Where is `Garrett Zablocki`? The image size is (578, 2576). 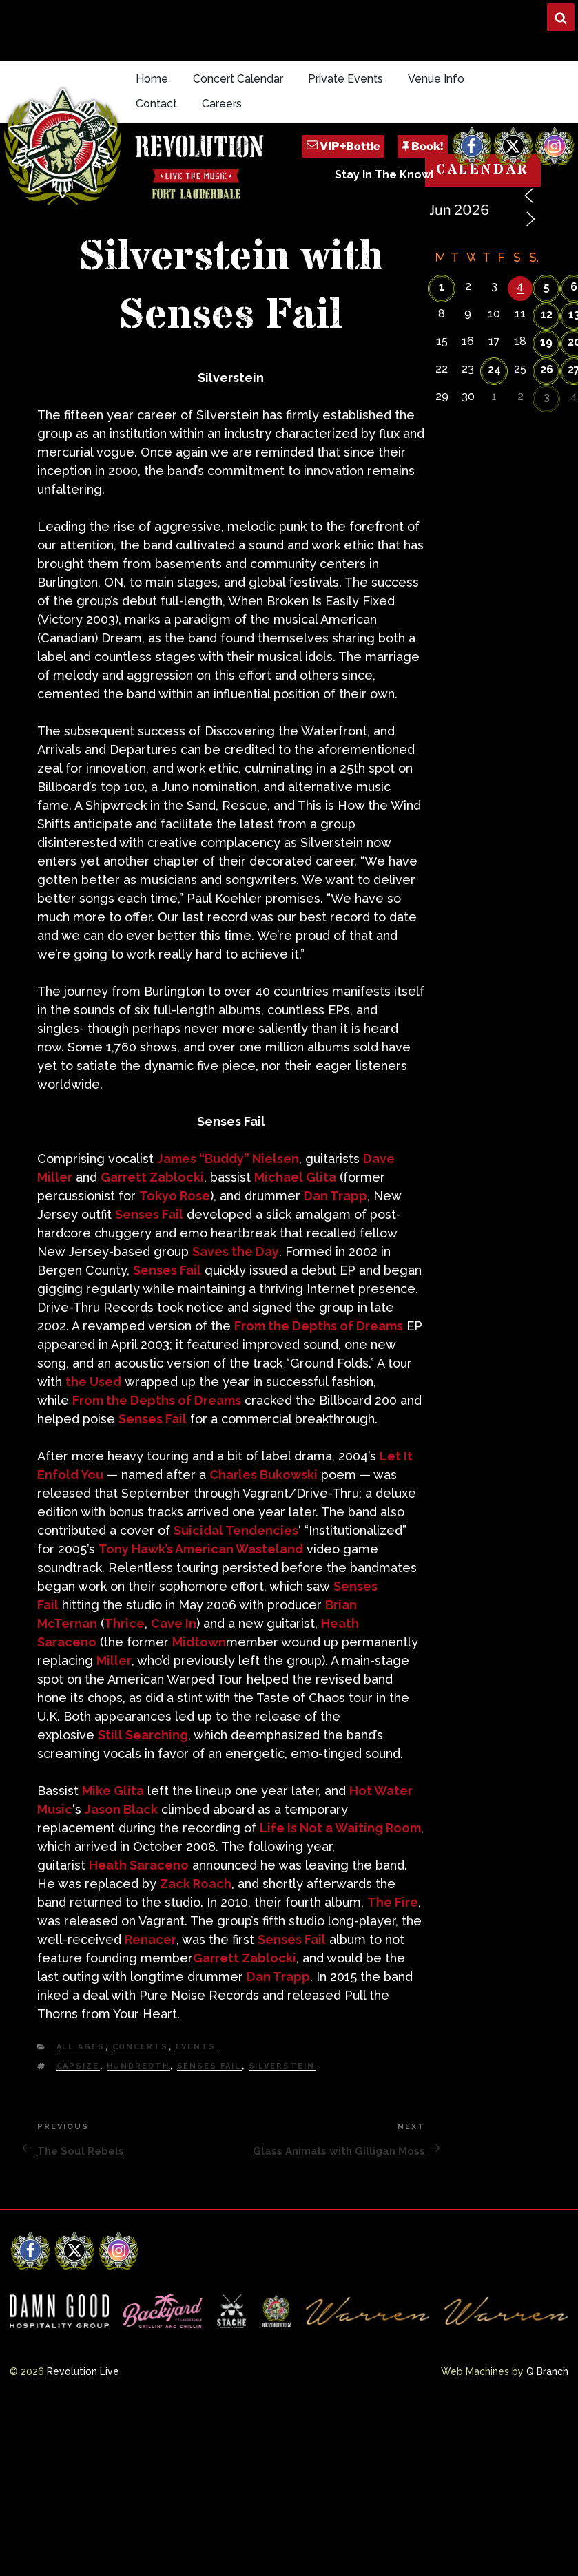 Garrett Zablocki is located at coordinates (152, 1177).